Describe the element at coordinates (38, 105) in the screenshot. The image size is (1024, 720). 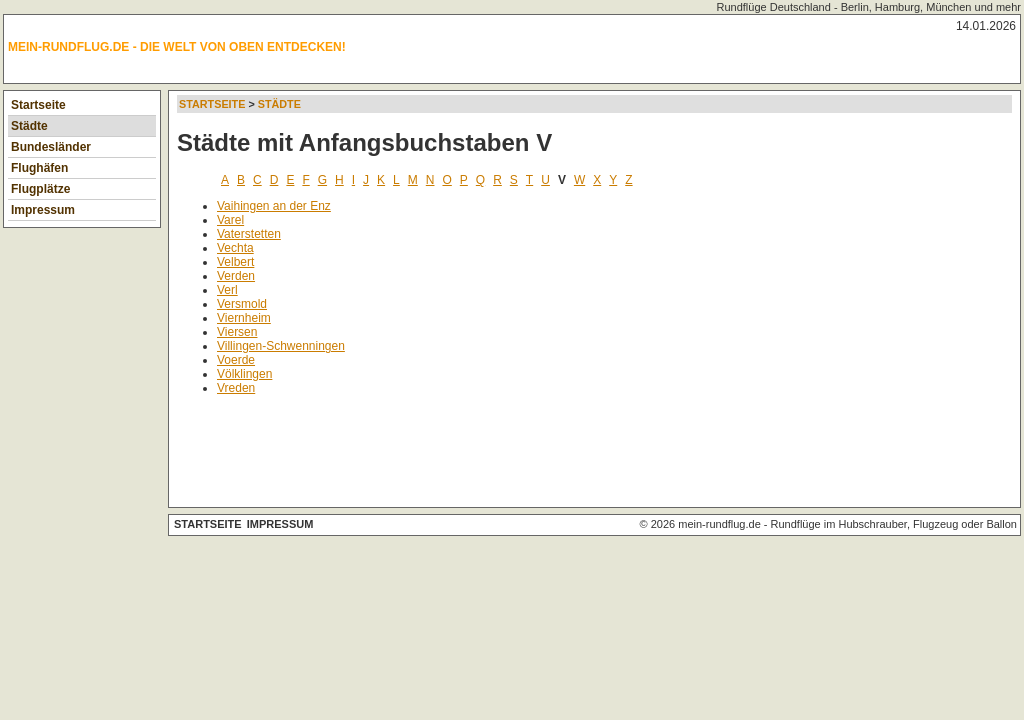
I see `Startseite` at that location.